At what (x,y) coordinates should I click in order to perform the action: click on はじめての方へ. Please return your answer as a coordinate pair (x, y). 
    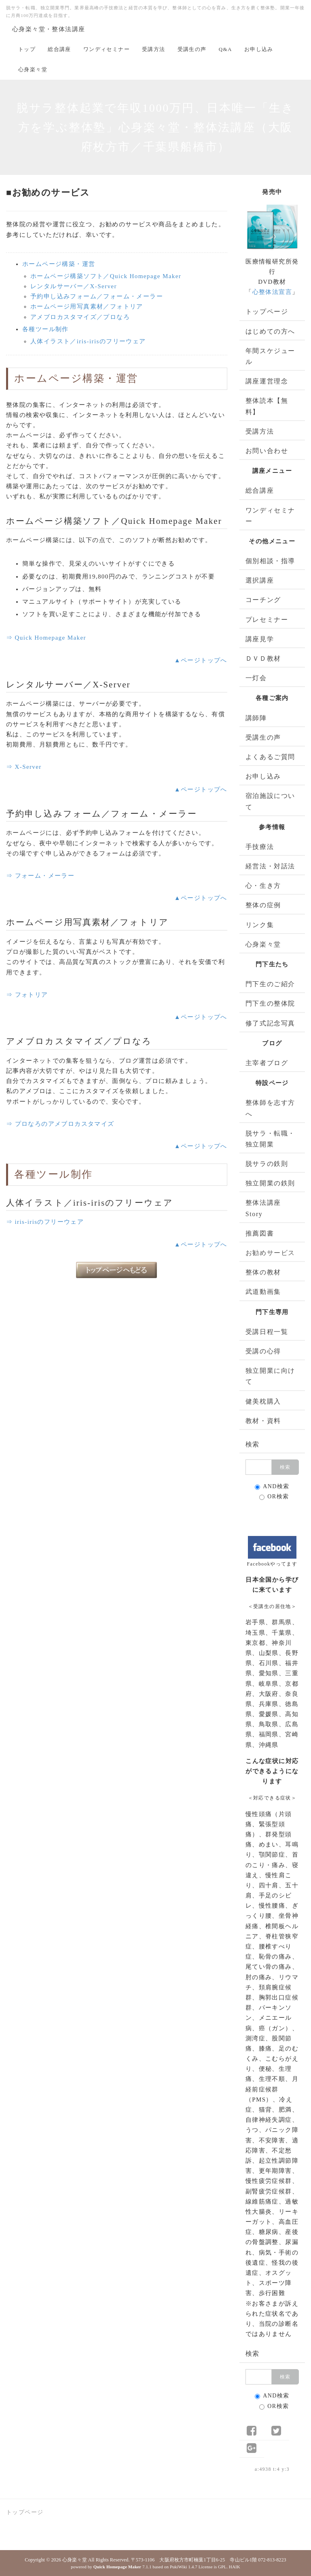
    Looking at the image, I should click on (270, 331).